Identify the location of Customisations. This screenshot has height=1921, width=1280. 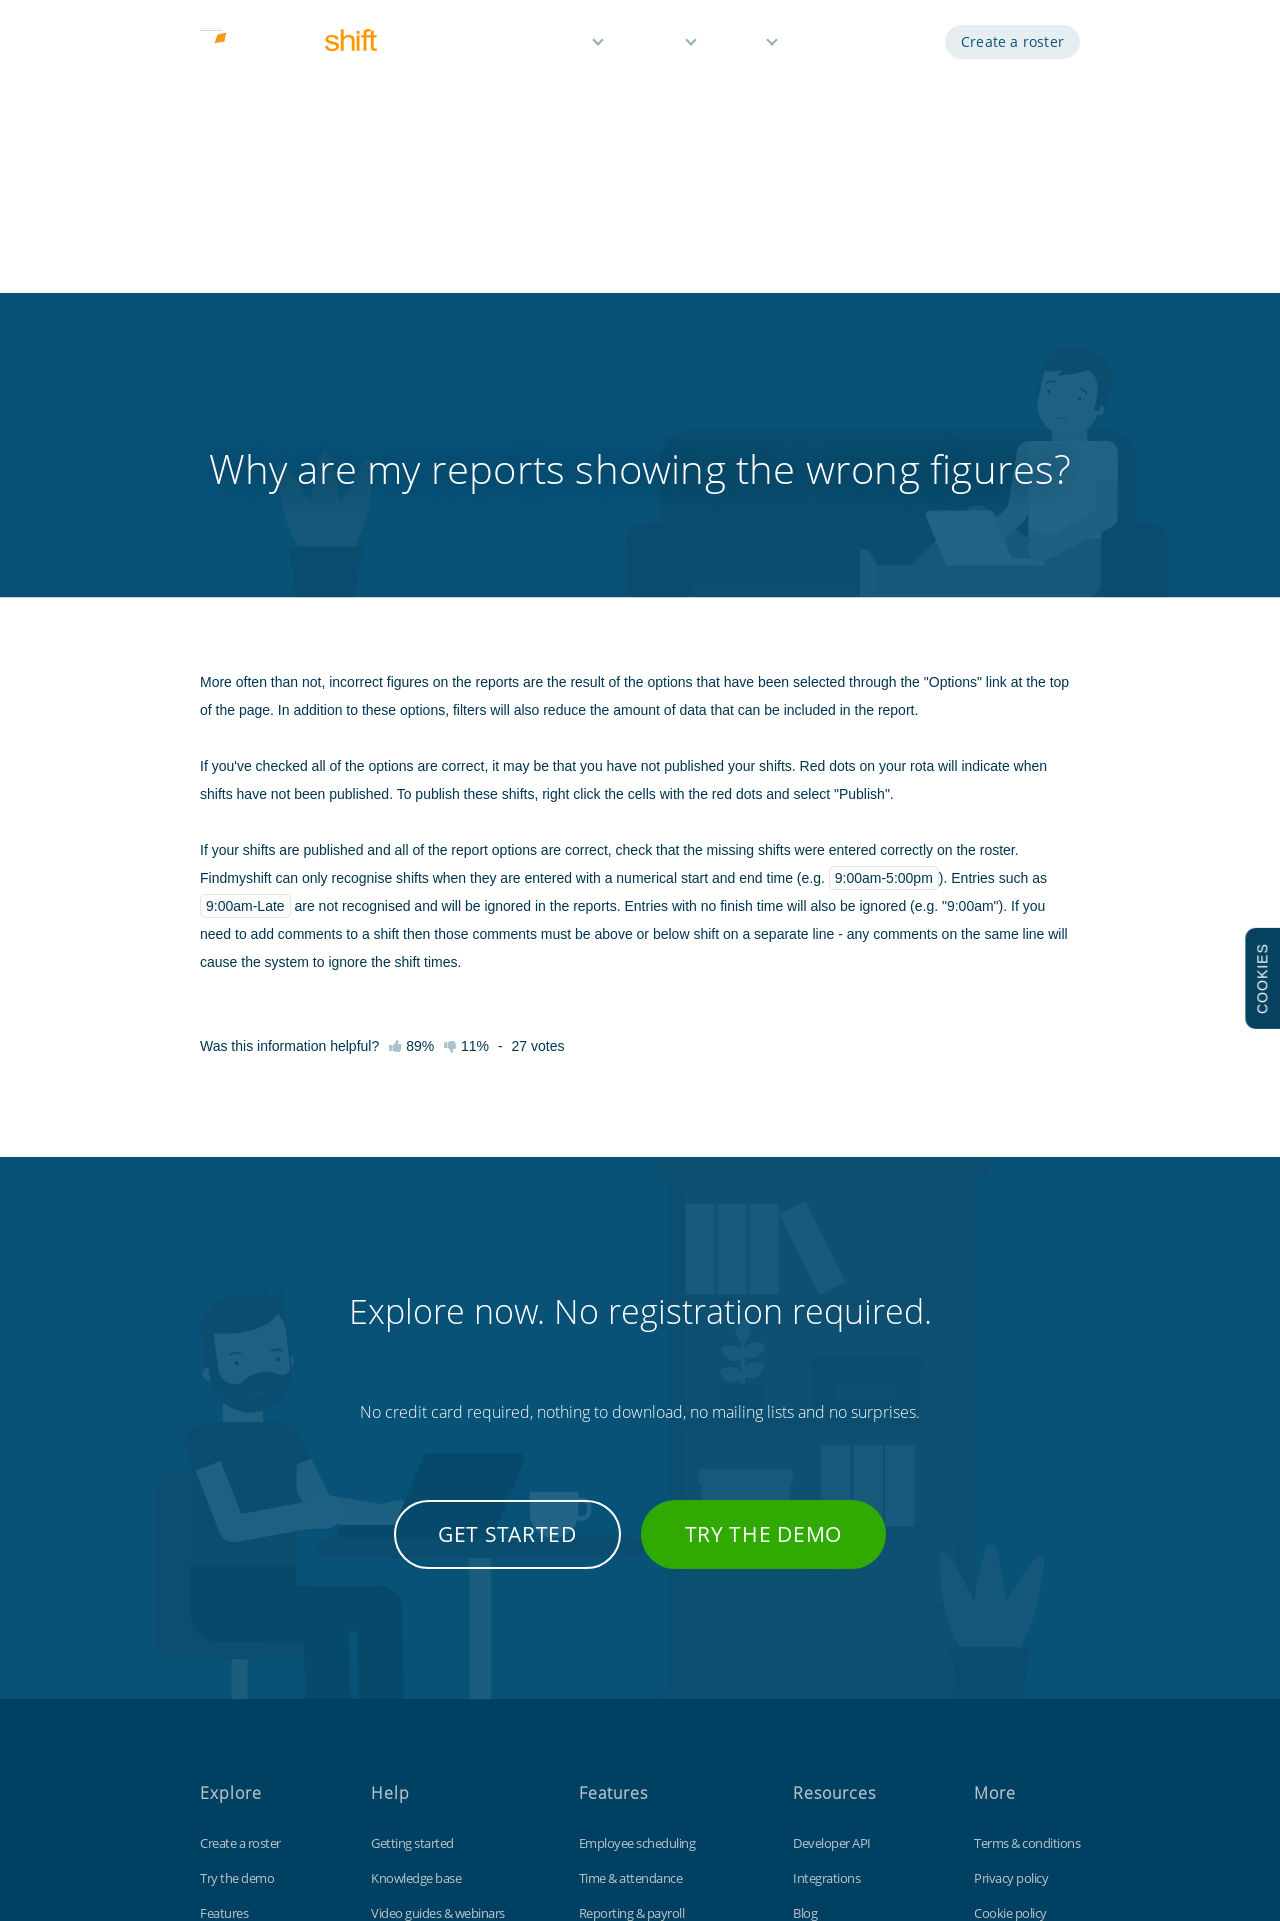
(836, 1686).